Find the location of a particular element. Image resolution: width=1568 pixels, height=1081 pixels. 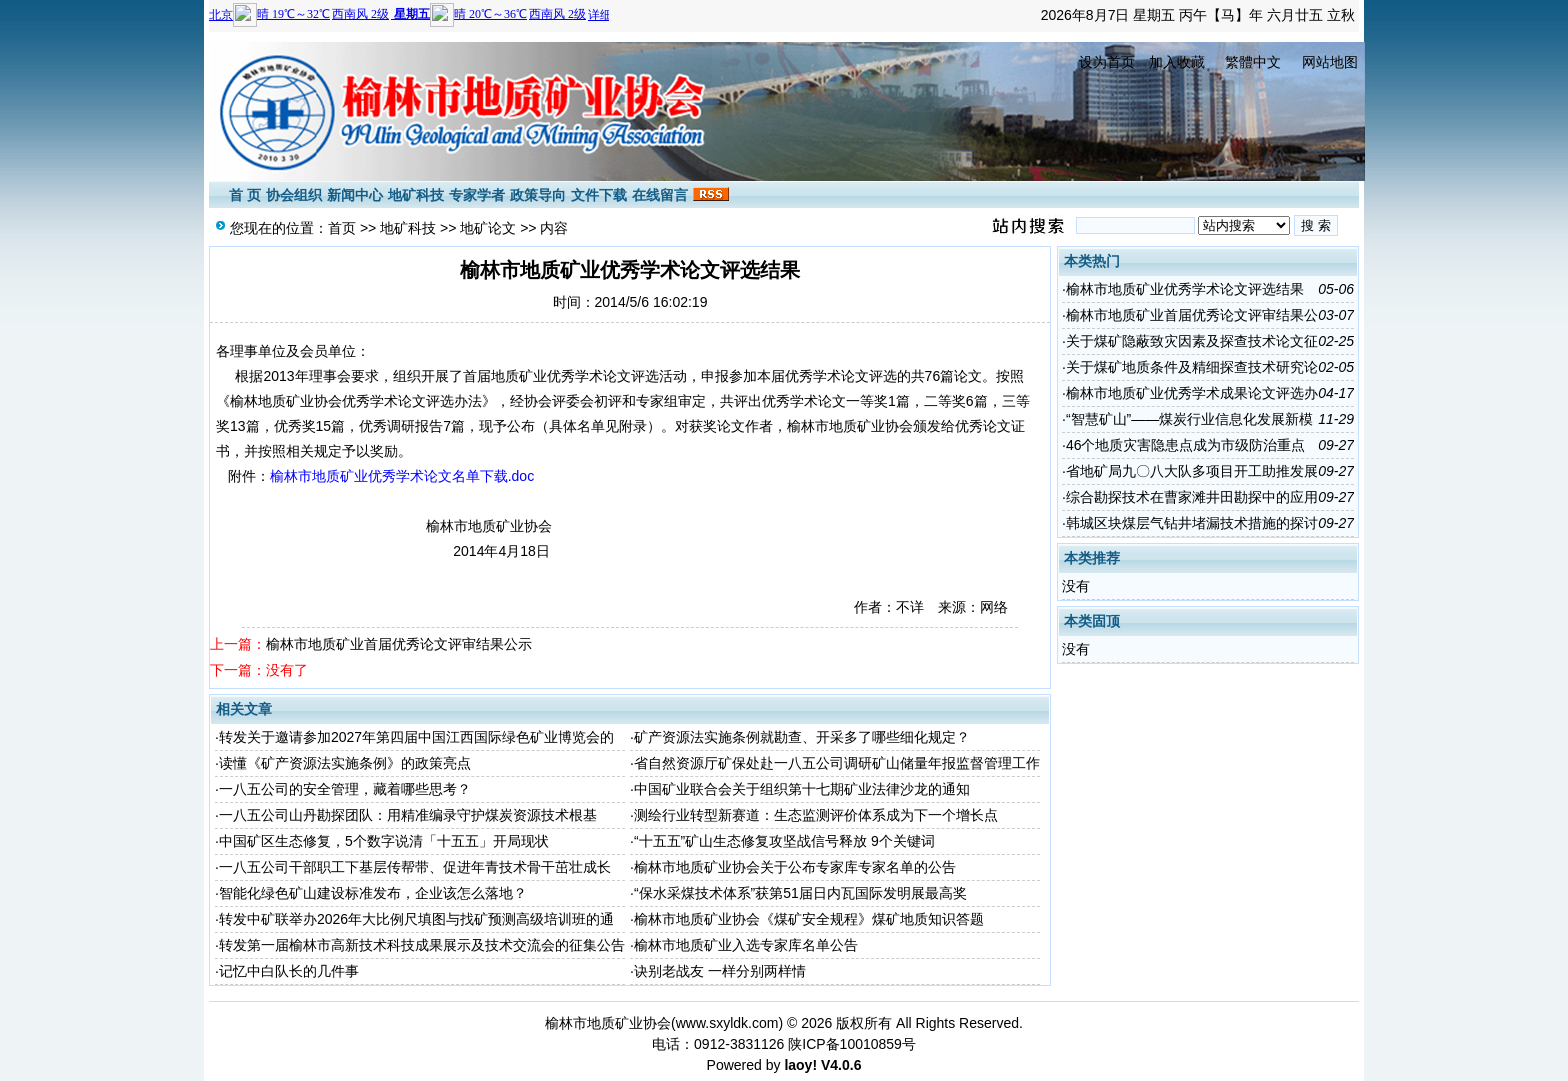

转发第一届榆林市高新技术科技成果展示及技术交流会的征集公告 is located at coordinates (422, 945).